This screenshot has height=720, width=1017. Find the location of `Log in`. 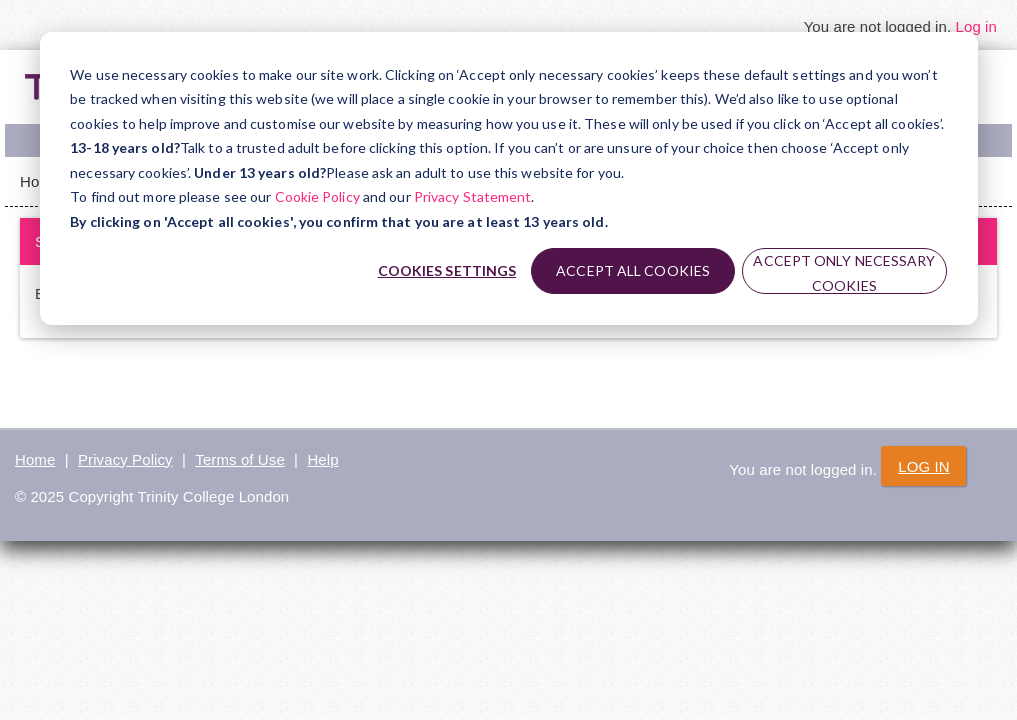

Log in is located at coordinates (976, 26).